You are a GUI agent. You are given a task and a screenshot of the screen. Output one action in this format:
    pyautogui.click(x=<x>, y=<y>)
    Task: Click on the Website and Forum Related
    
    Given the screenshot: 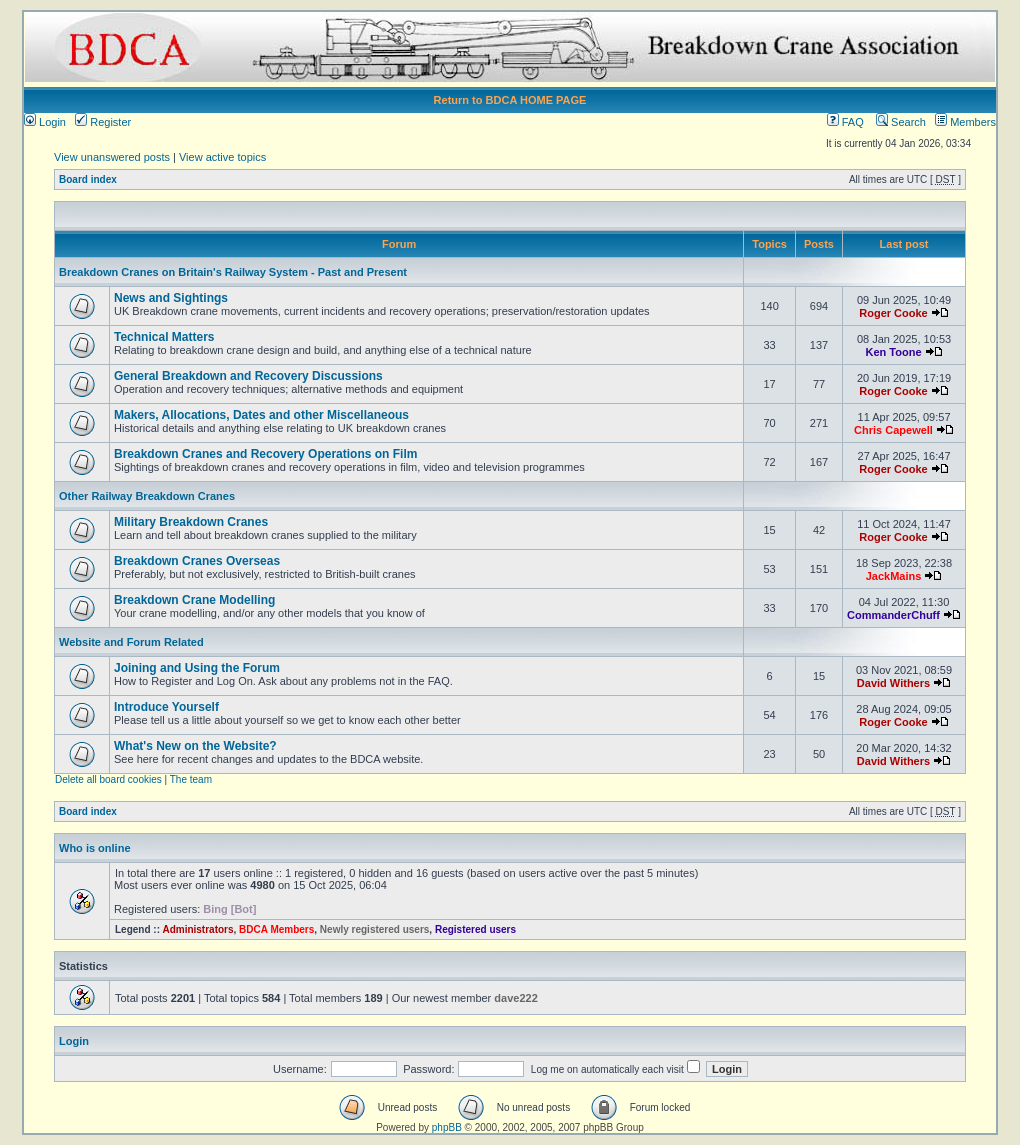 What is the action you would take?
    pyautogui.click(x=131, y=642)
    